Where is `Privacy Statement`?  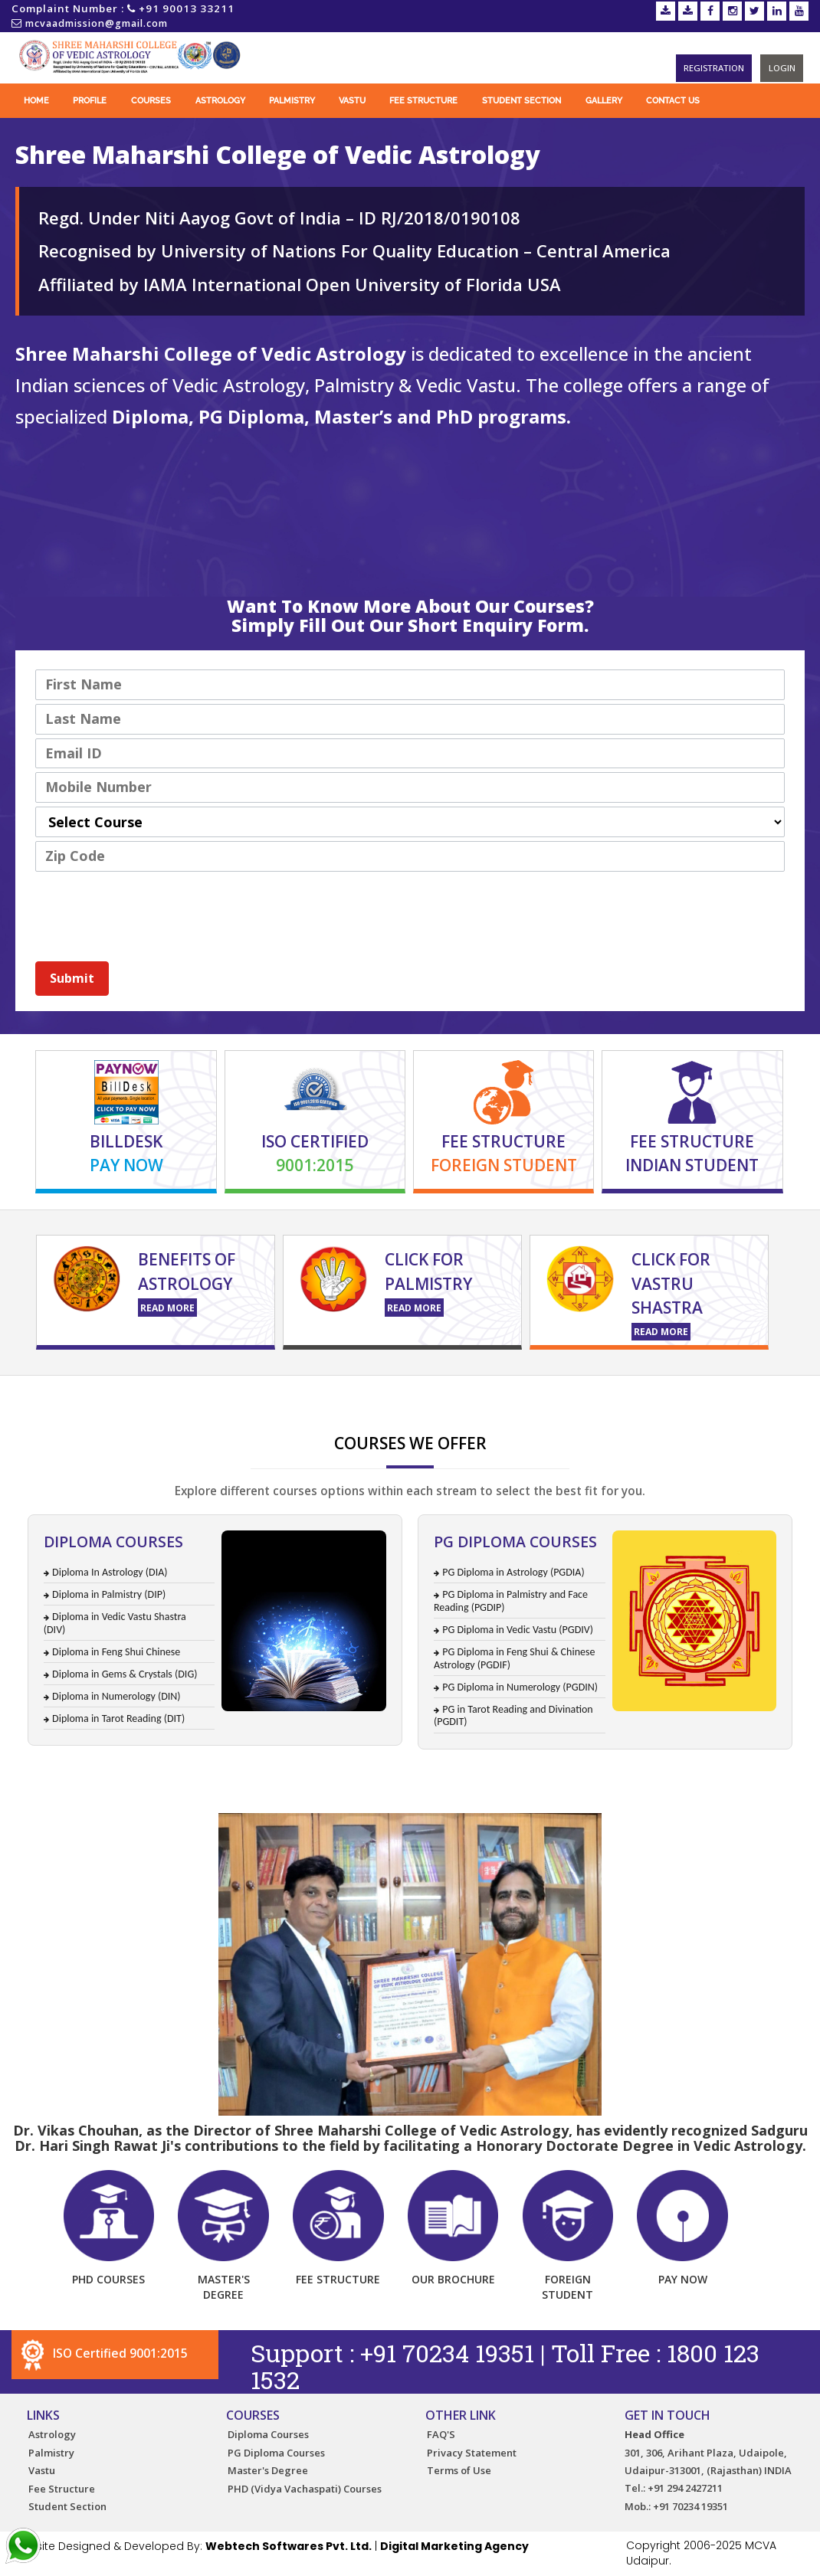
Privacy Statement is located at coordinates (472, 2453).